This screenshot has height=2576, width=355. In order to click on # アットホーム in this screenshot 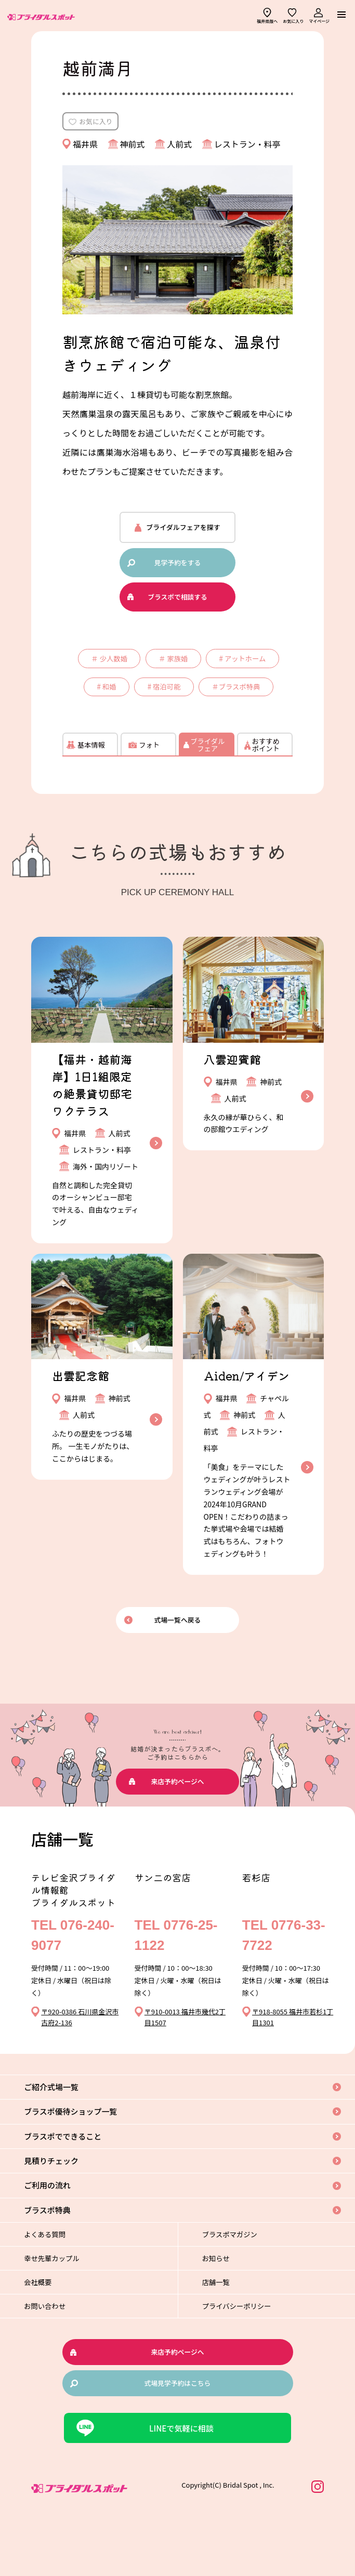, I will do `click(114, 699)`.